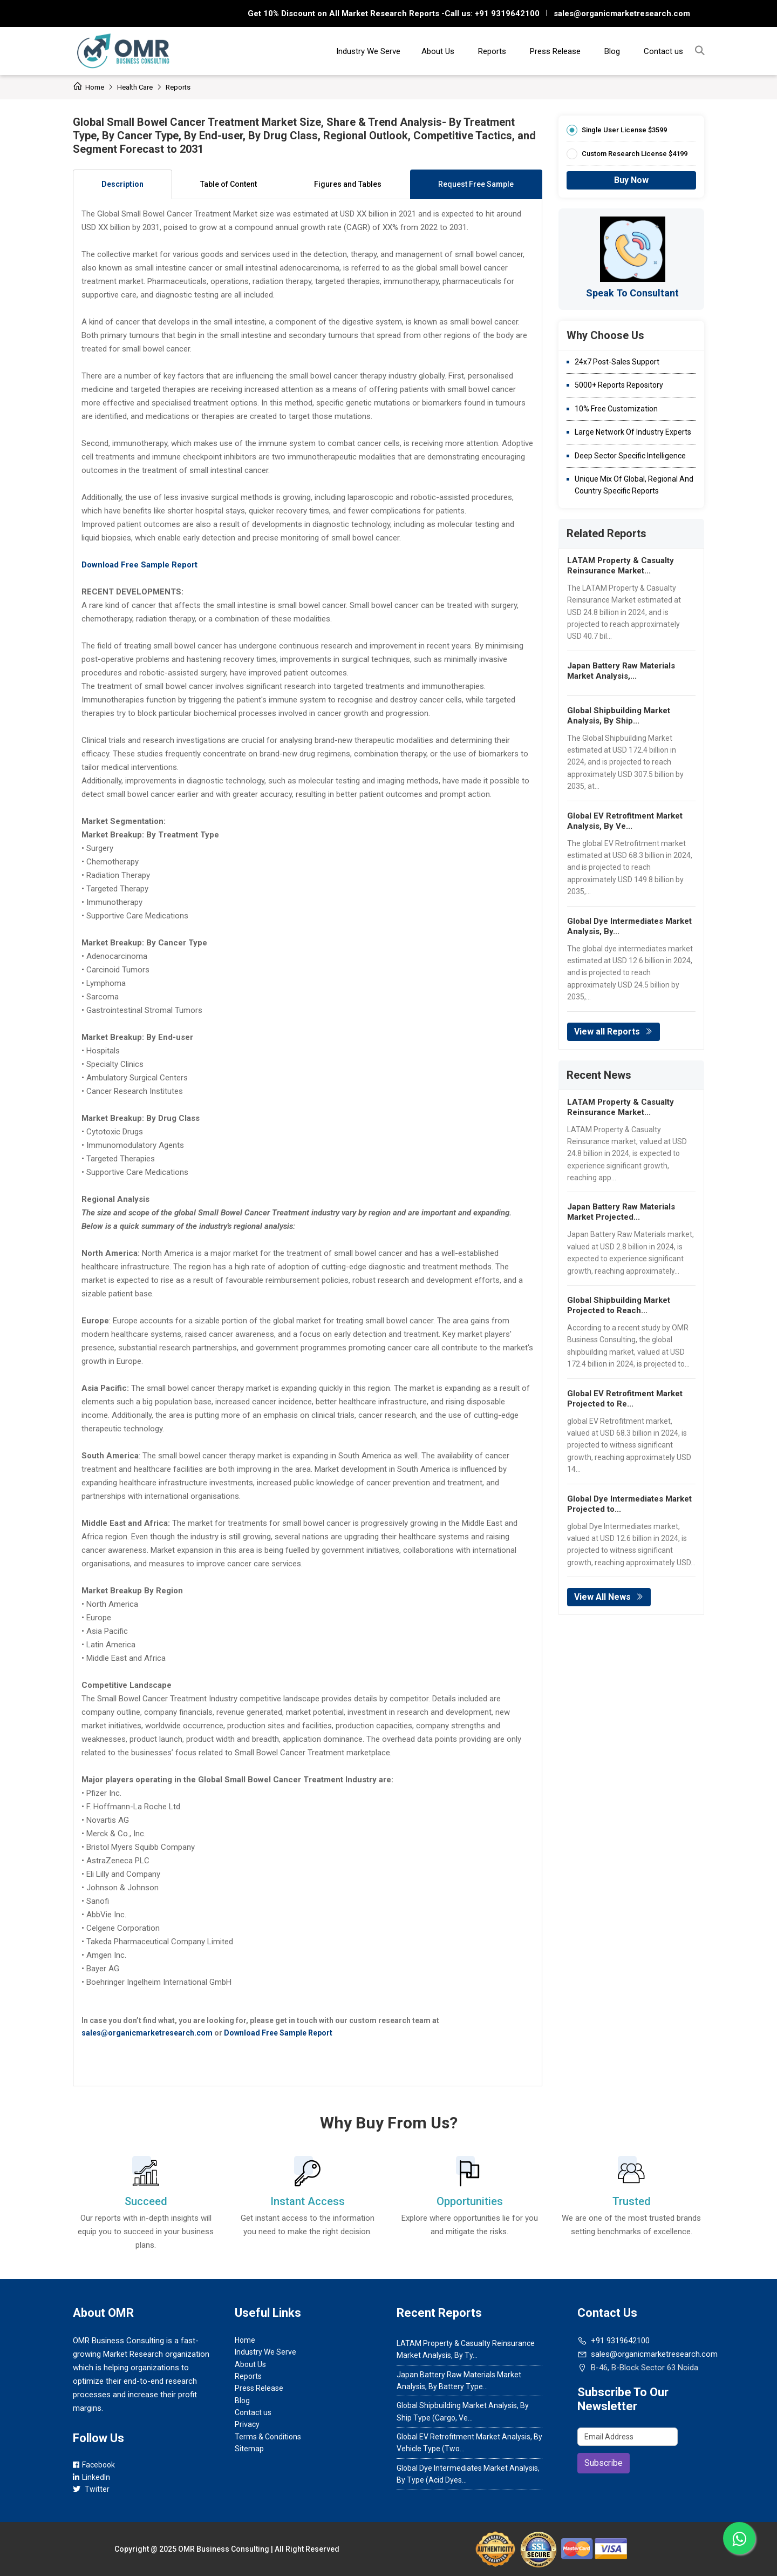 Image resolution: width=777 pixels, height=2576 pixels. What do you see at coordinates (88, 87) in the screenshot?
I see `Home` at bounding box center [88, 87].